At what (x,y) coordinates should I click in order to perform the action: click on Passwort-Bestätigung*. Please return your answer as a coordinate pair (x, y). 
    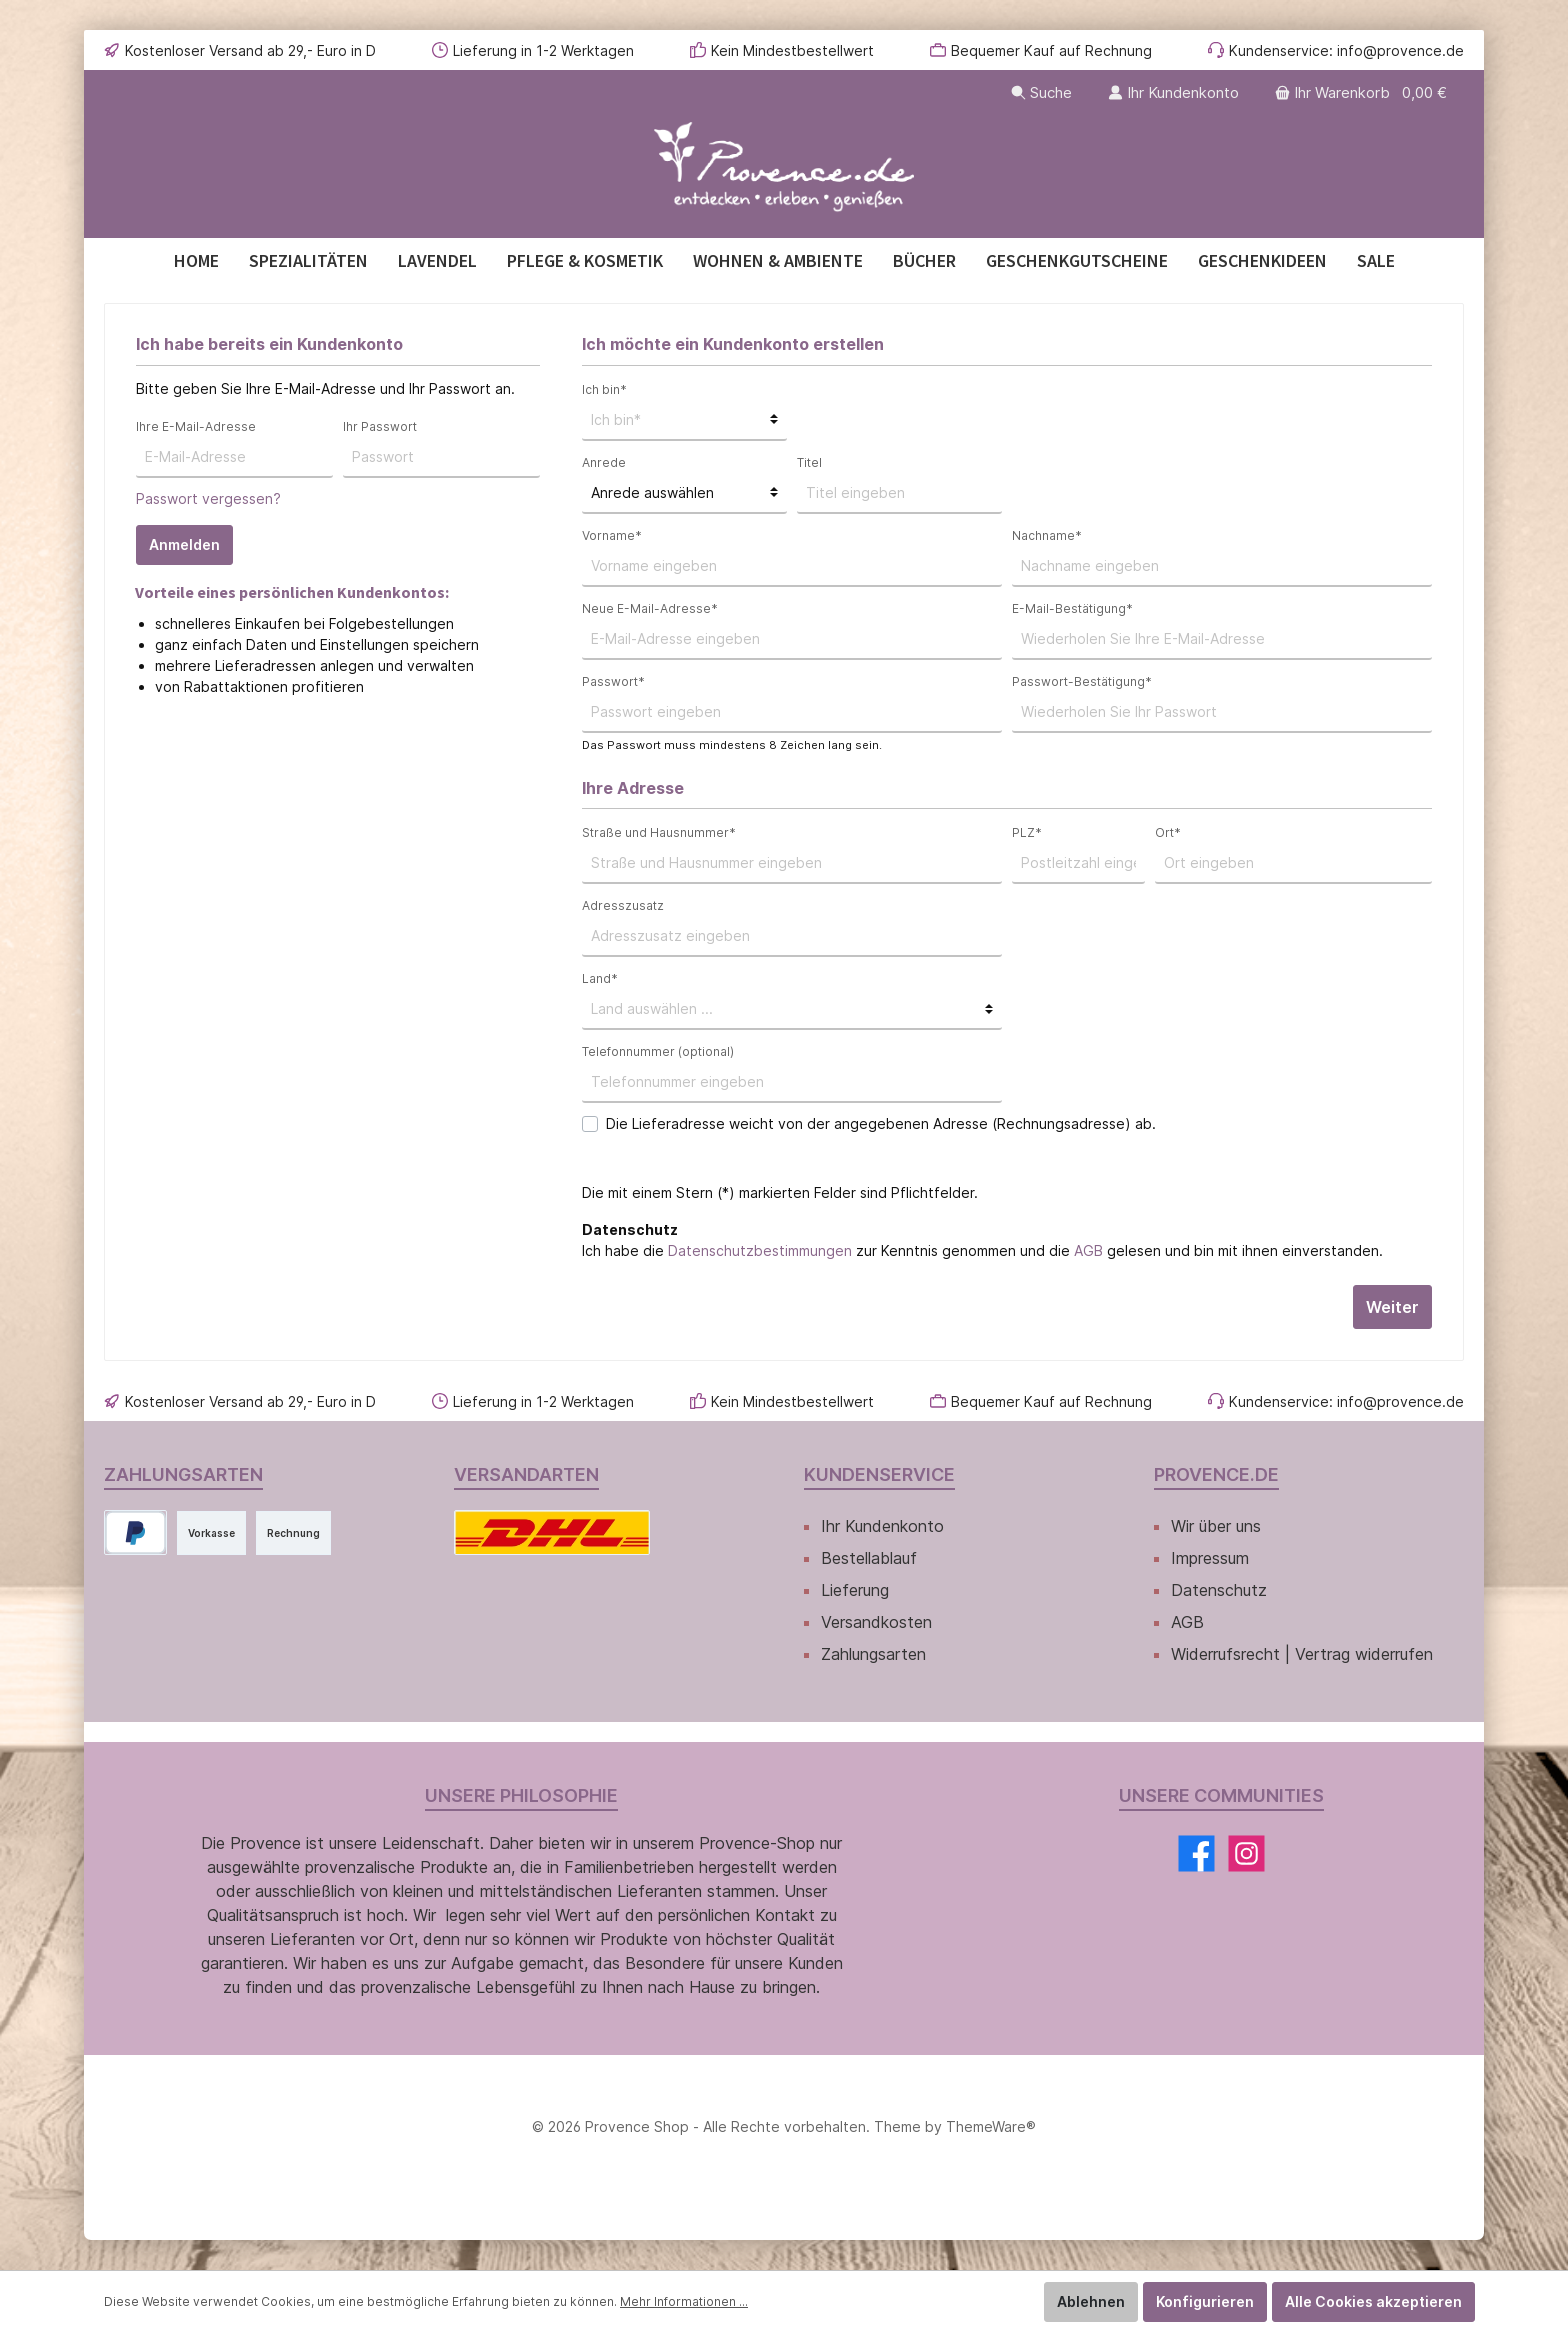
    Looking at the image, I should click on (1082, 681).